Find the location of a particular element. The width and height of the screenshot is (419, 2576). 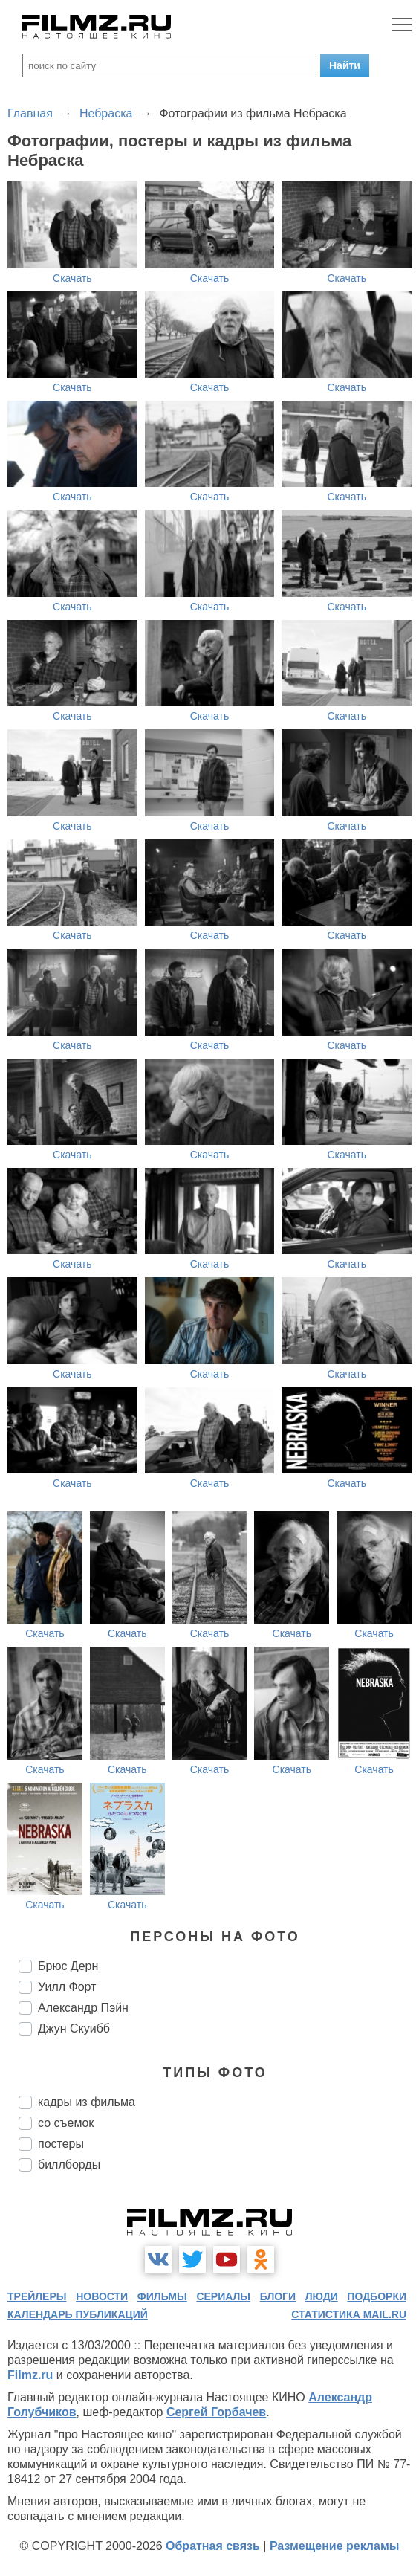

постеры is located at coordinates (61, 2143).